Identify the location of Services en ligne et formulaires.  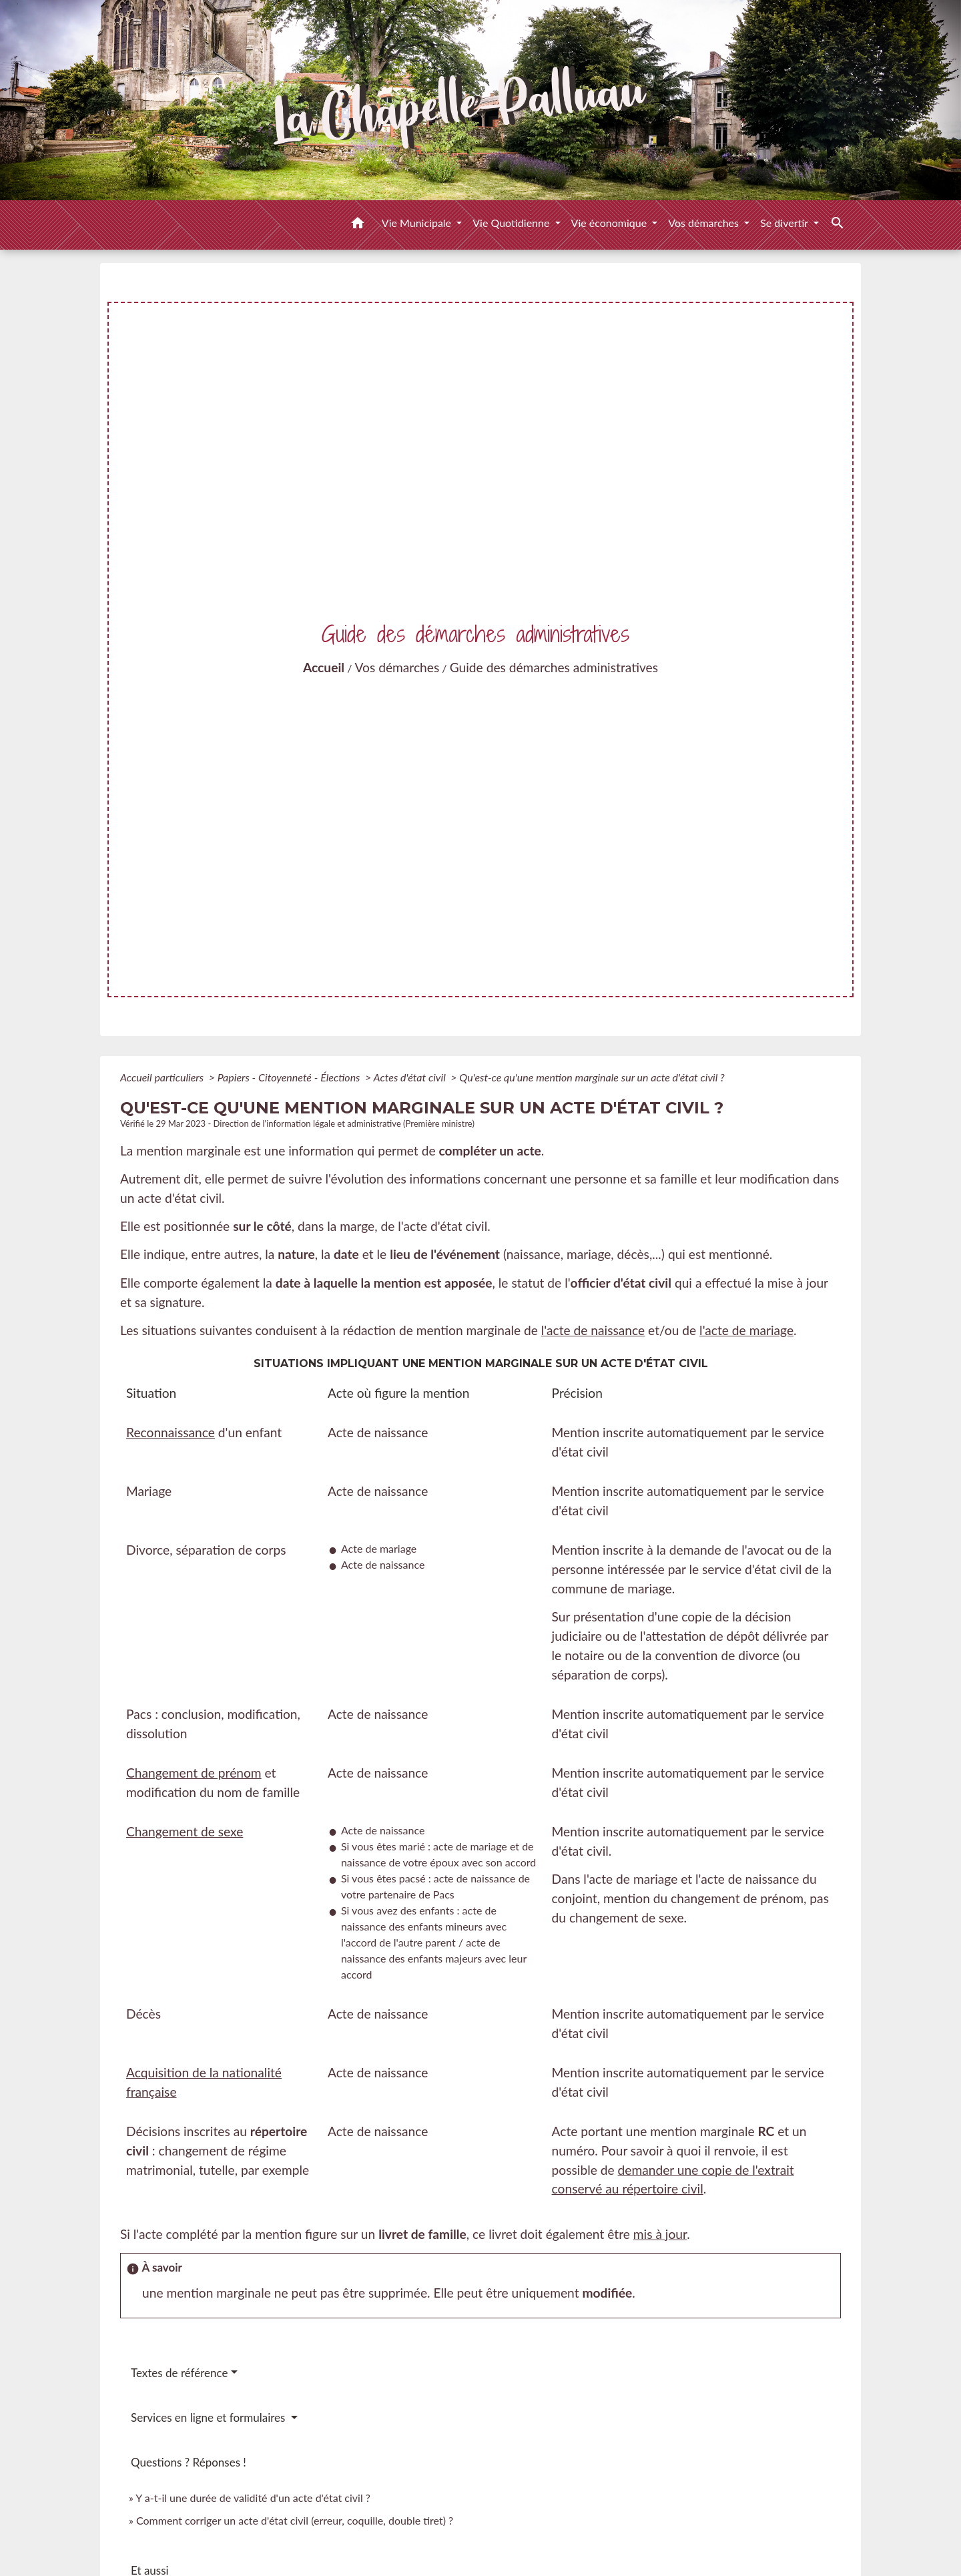
(209, 2417).